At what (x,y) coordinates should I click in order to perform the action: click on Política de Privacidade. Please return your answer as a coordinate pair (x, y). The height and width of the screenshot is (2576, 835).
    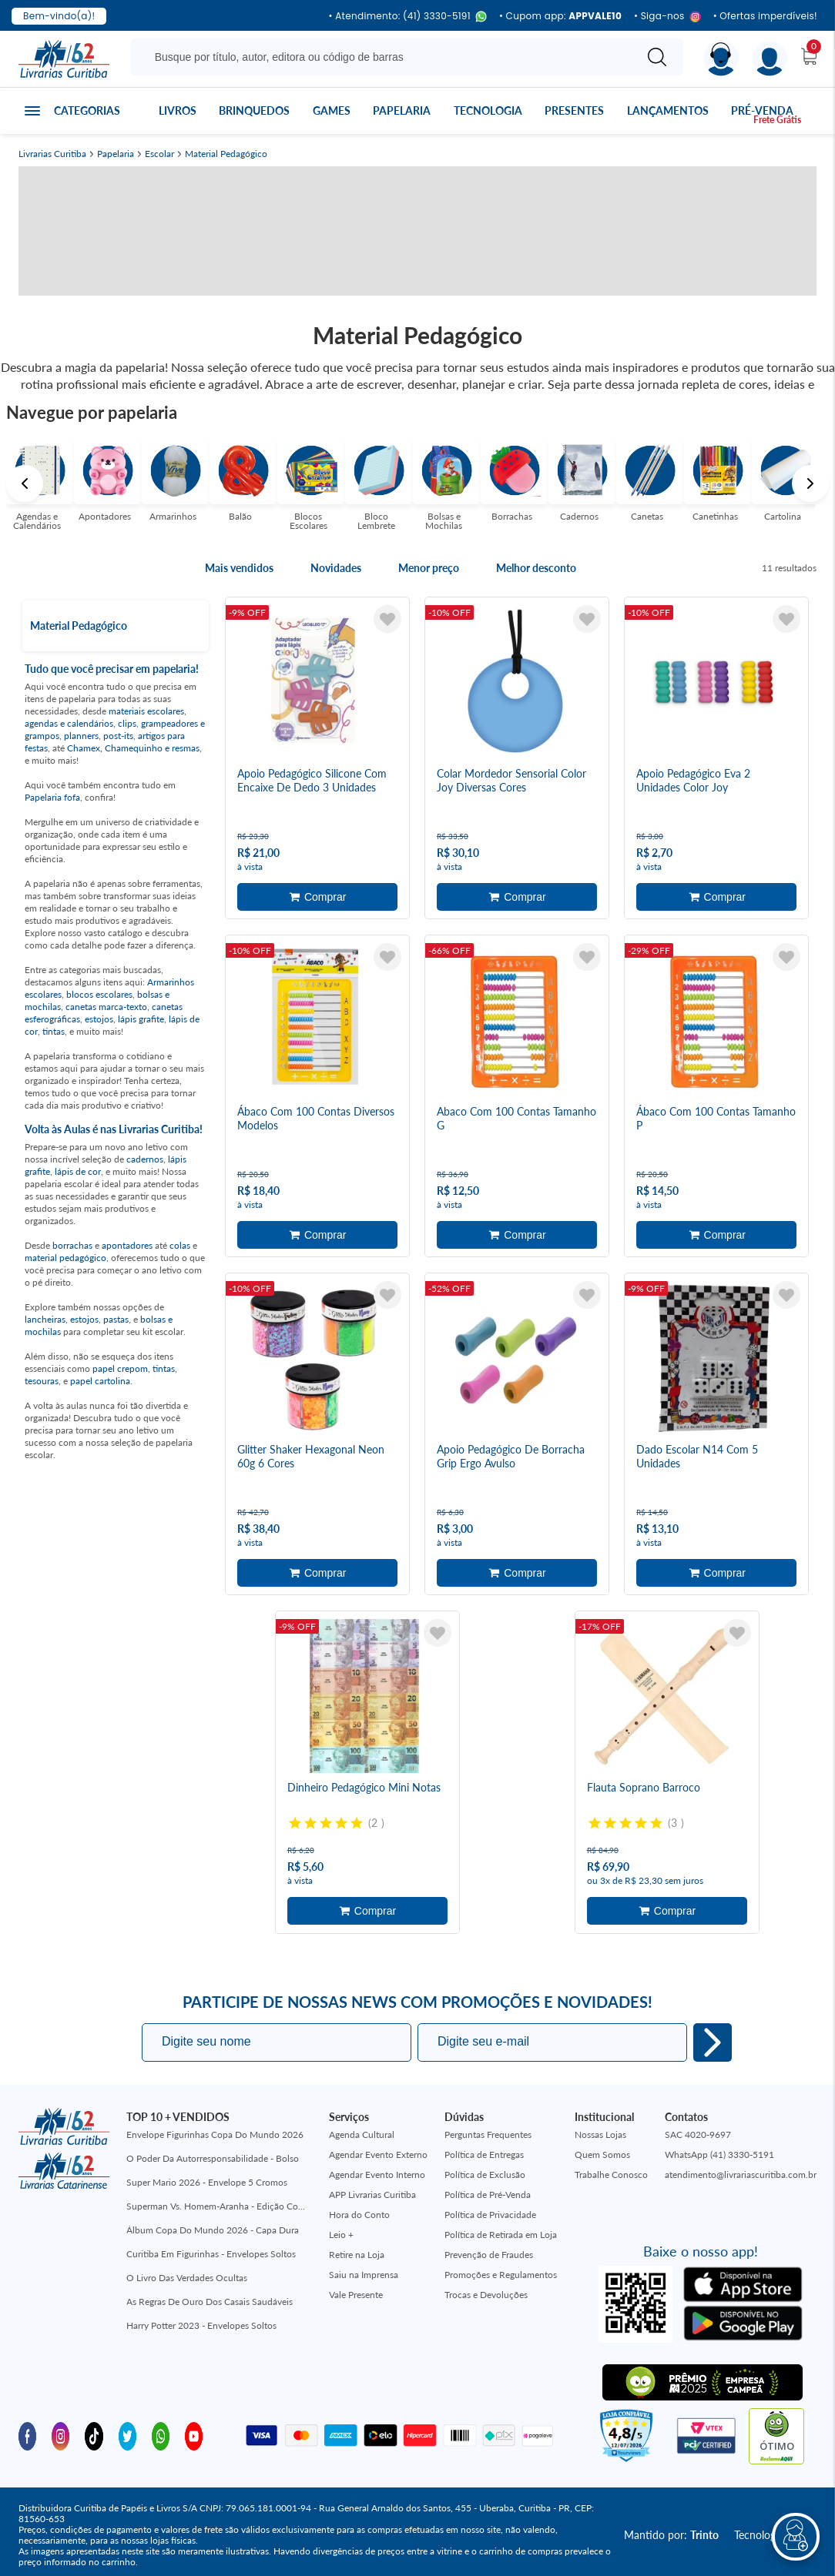
    Looking at the image, I should click on (490, 2214).